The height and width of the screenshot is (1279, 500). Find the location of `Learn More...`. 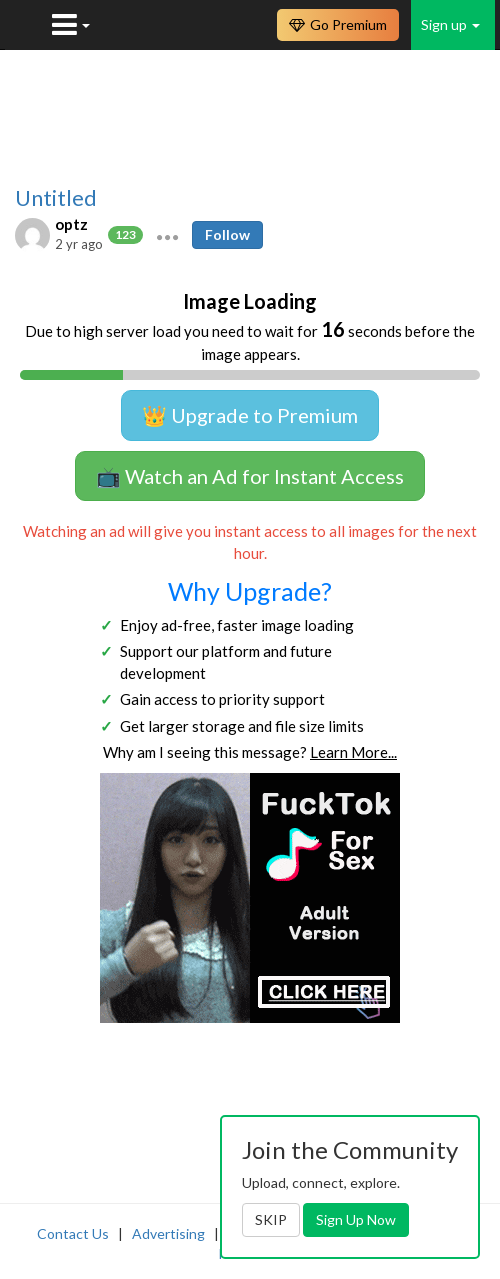

Learn More... is located at coordinates (353, 752).